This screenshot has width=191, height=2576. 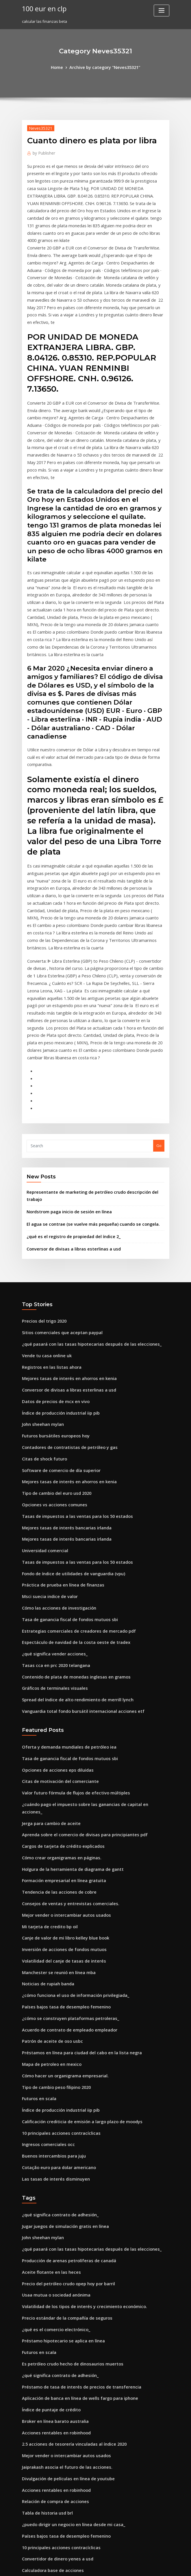 What do you see at coordinates (57, 1319) in the screenshot?
I see `Software de comercio de día superior` at bounding box center [57, 1319].